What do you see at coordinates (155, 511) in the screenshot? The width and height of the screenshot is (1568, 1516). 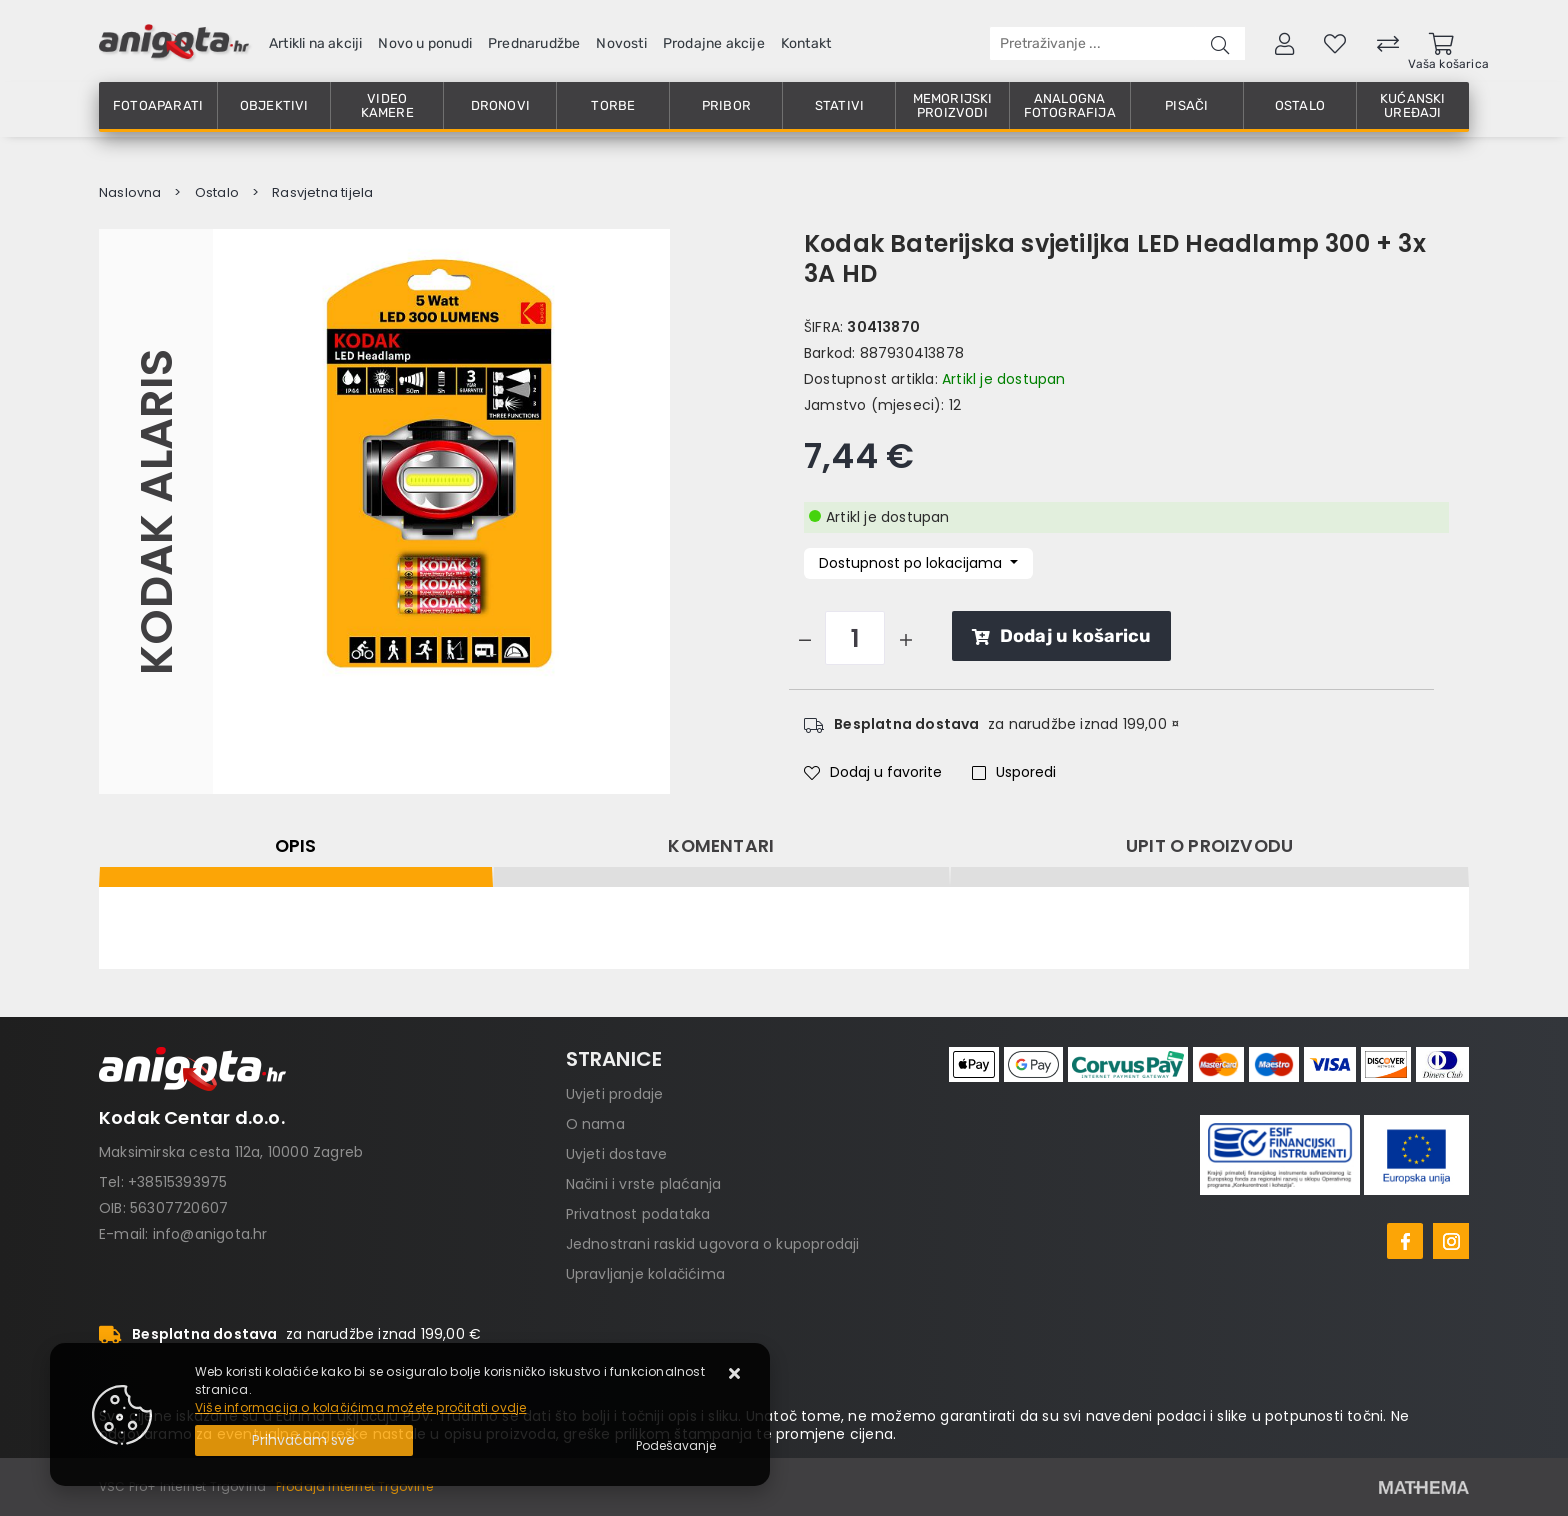 I see `Kodak Alaris` at bounding box center [155, 511].